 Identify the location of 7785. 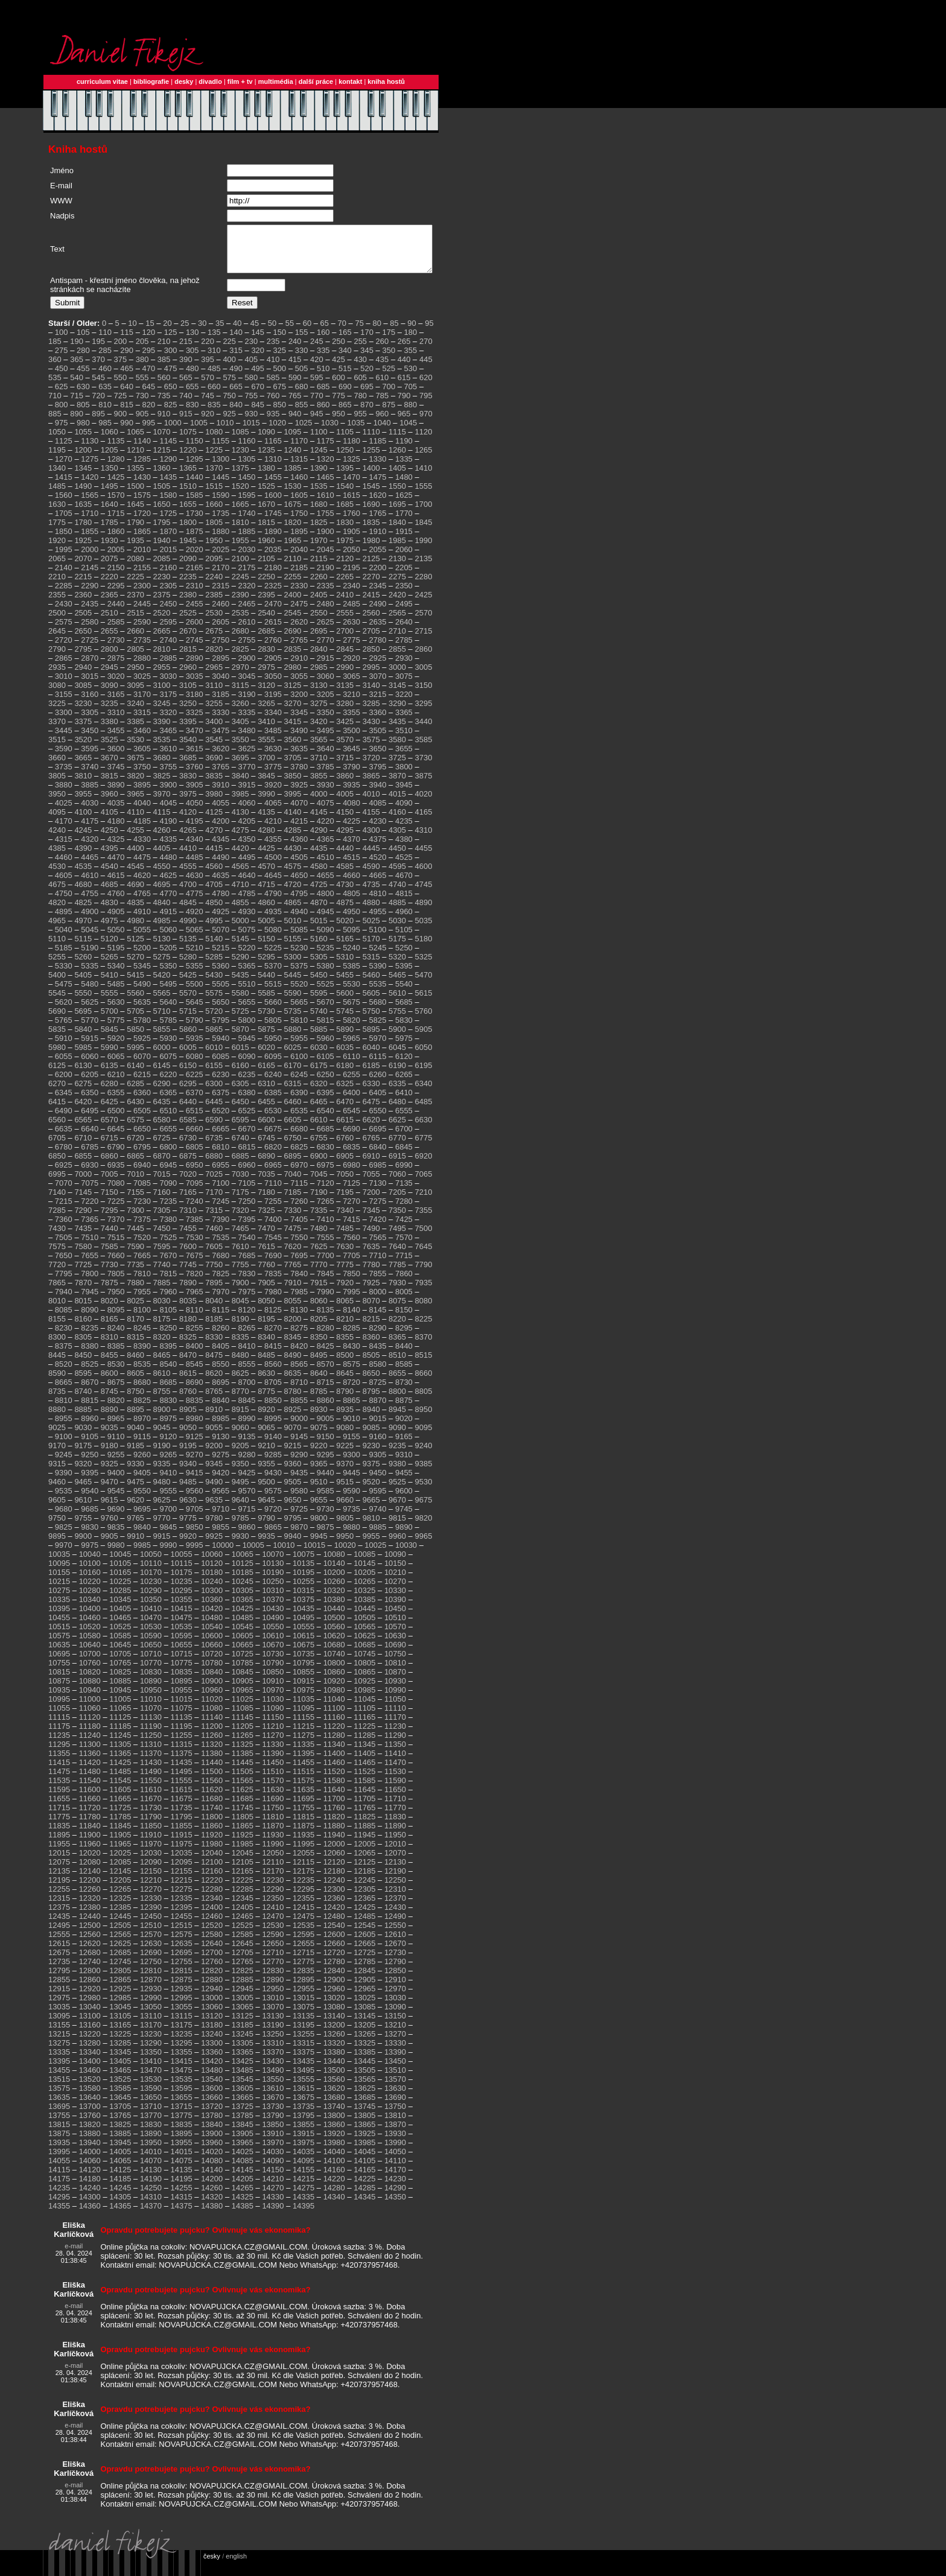
(397, 1273).